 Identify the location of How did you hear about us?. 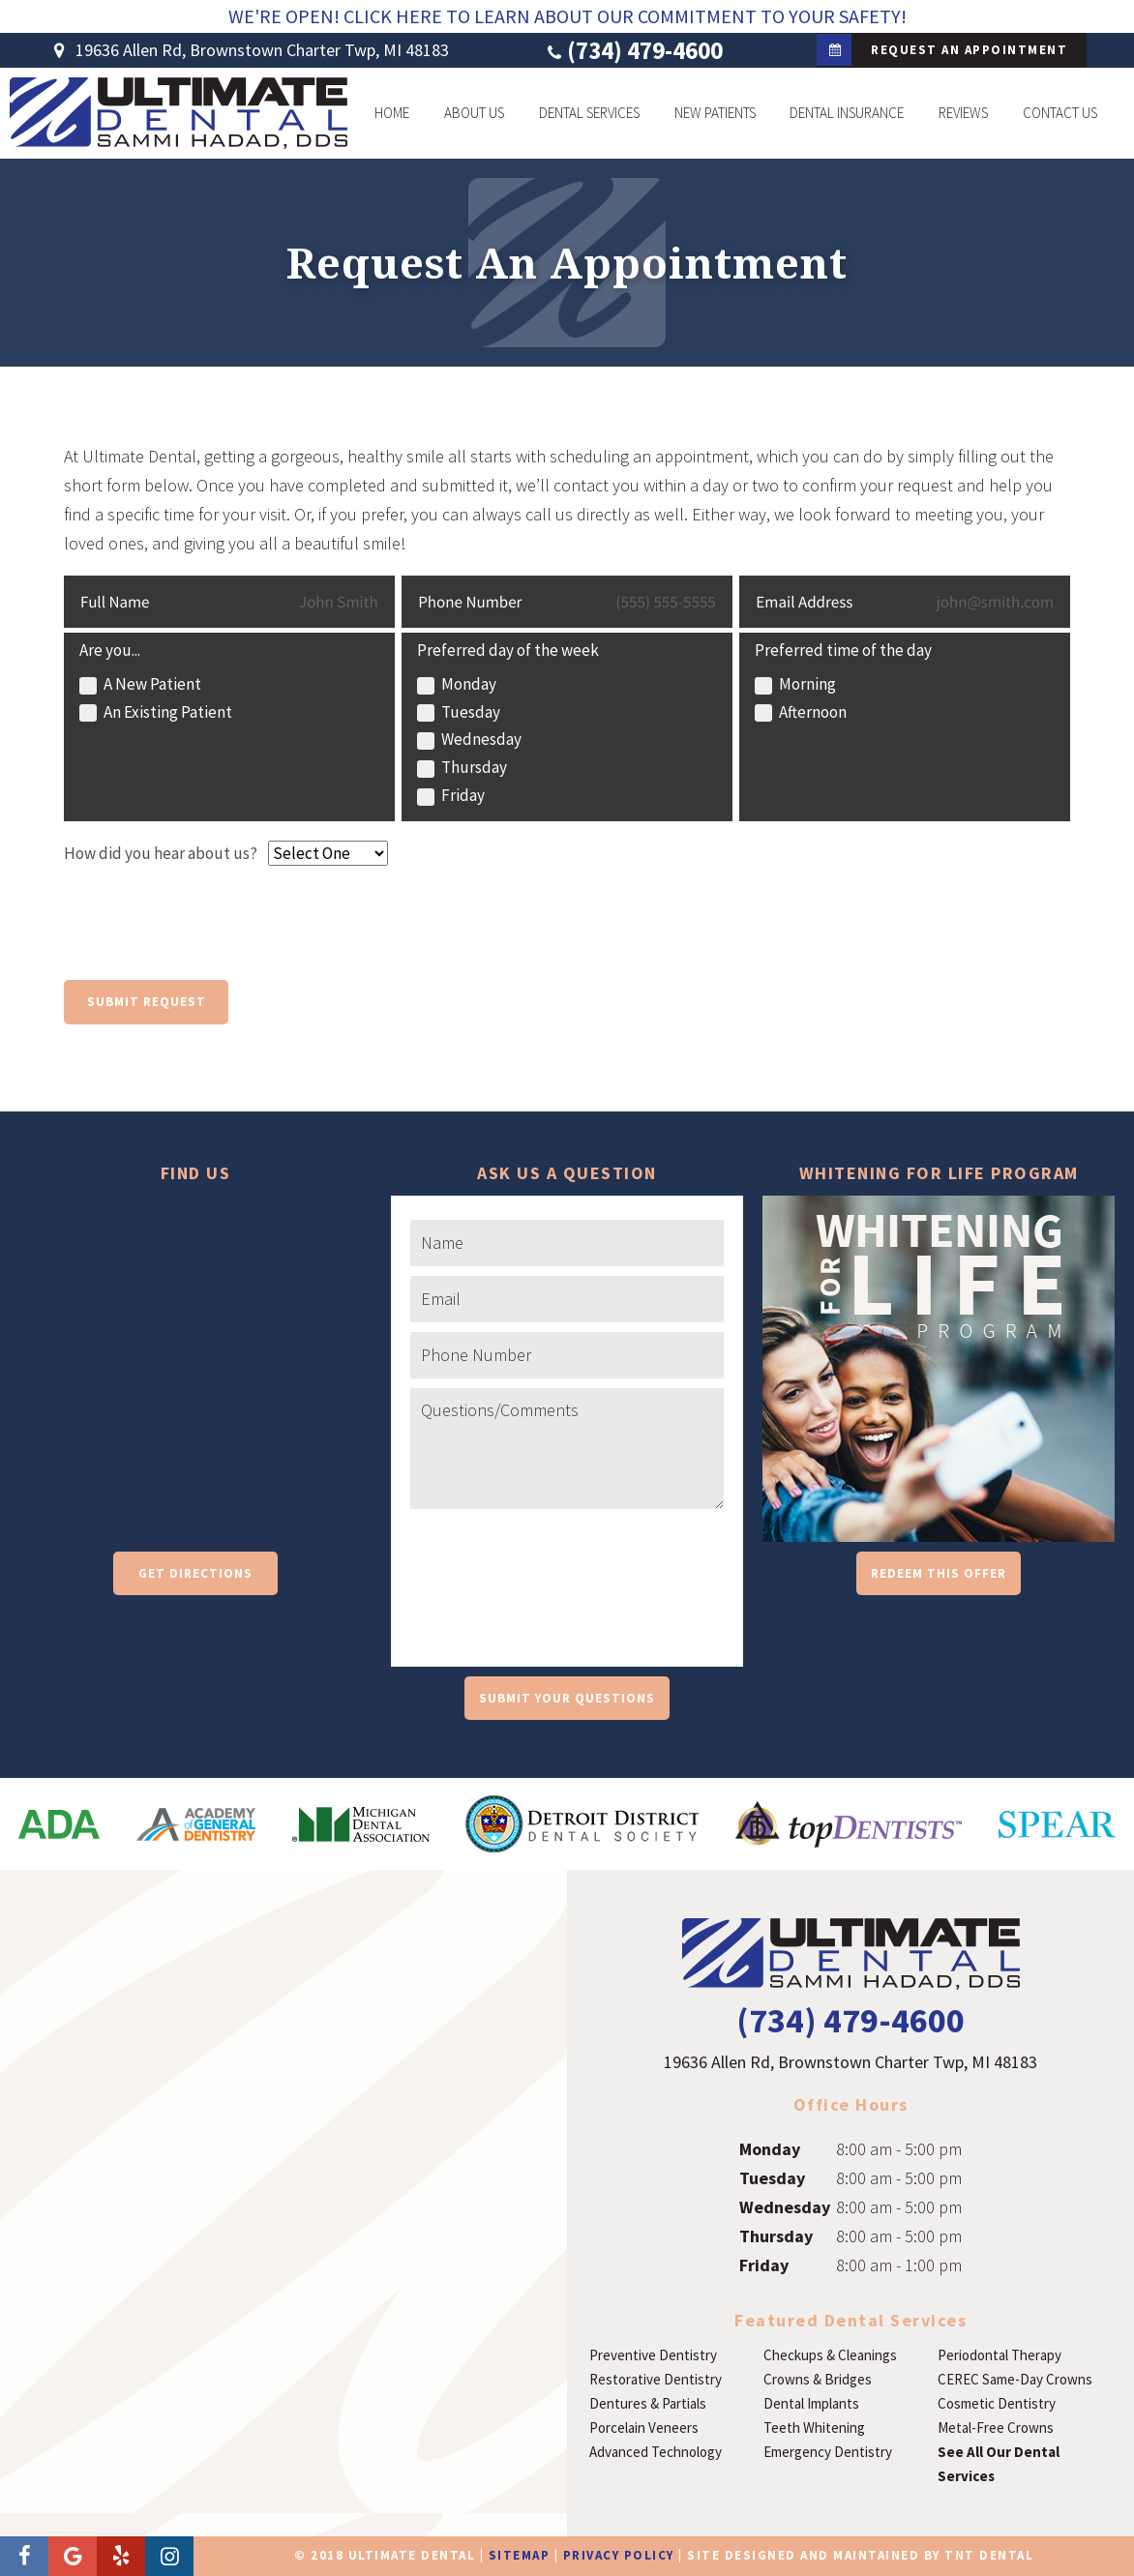
(160, 853).